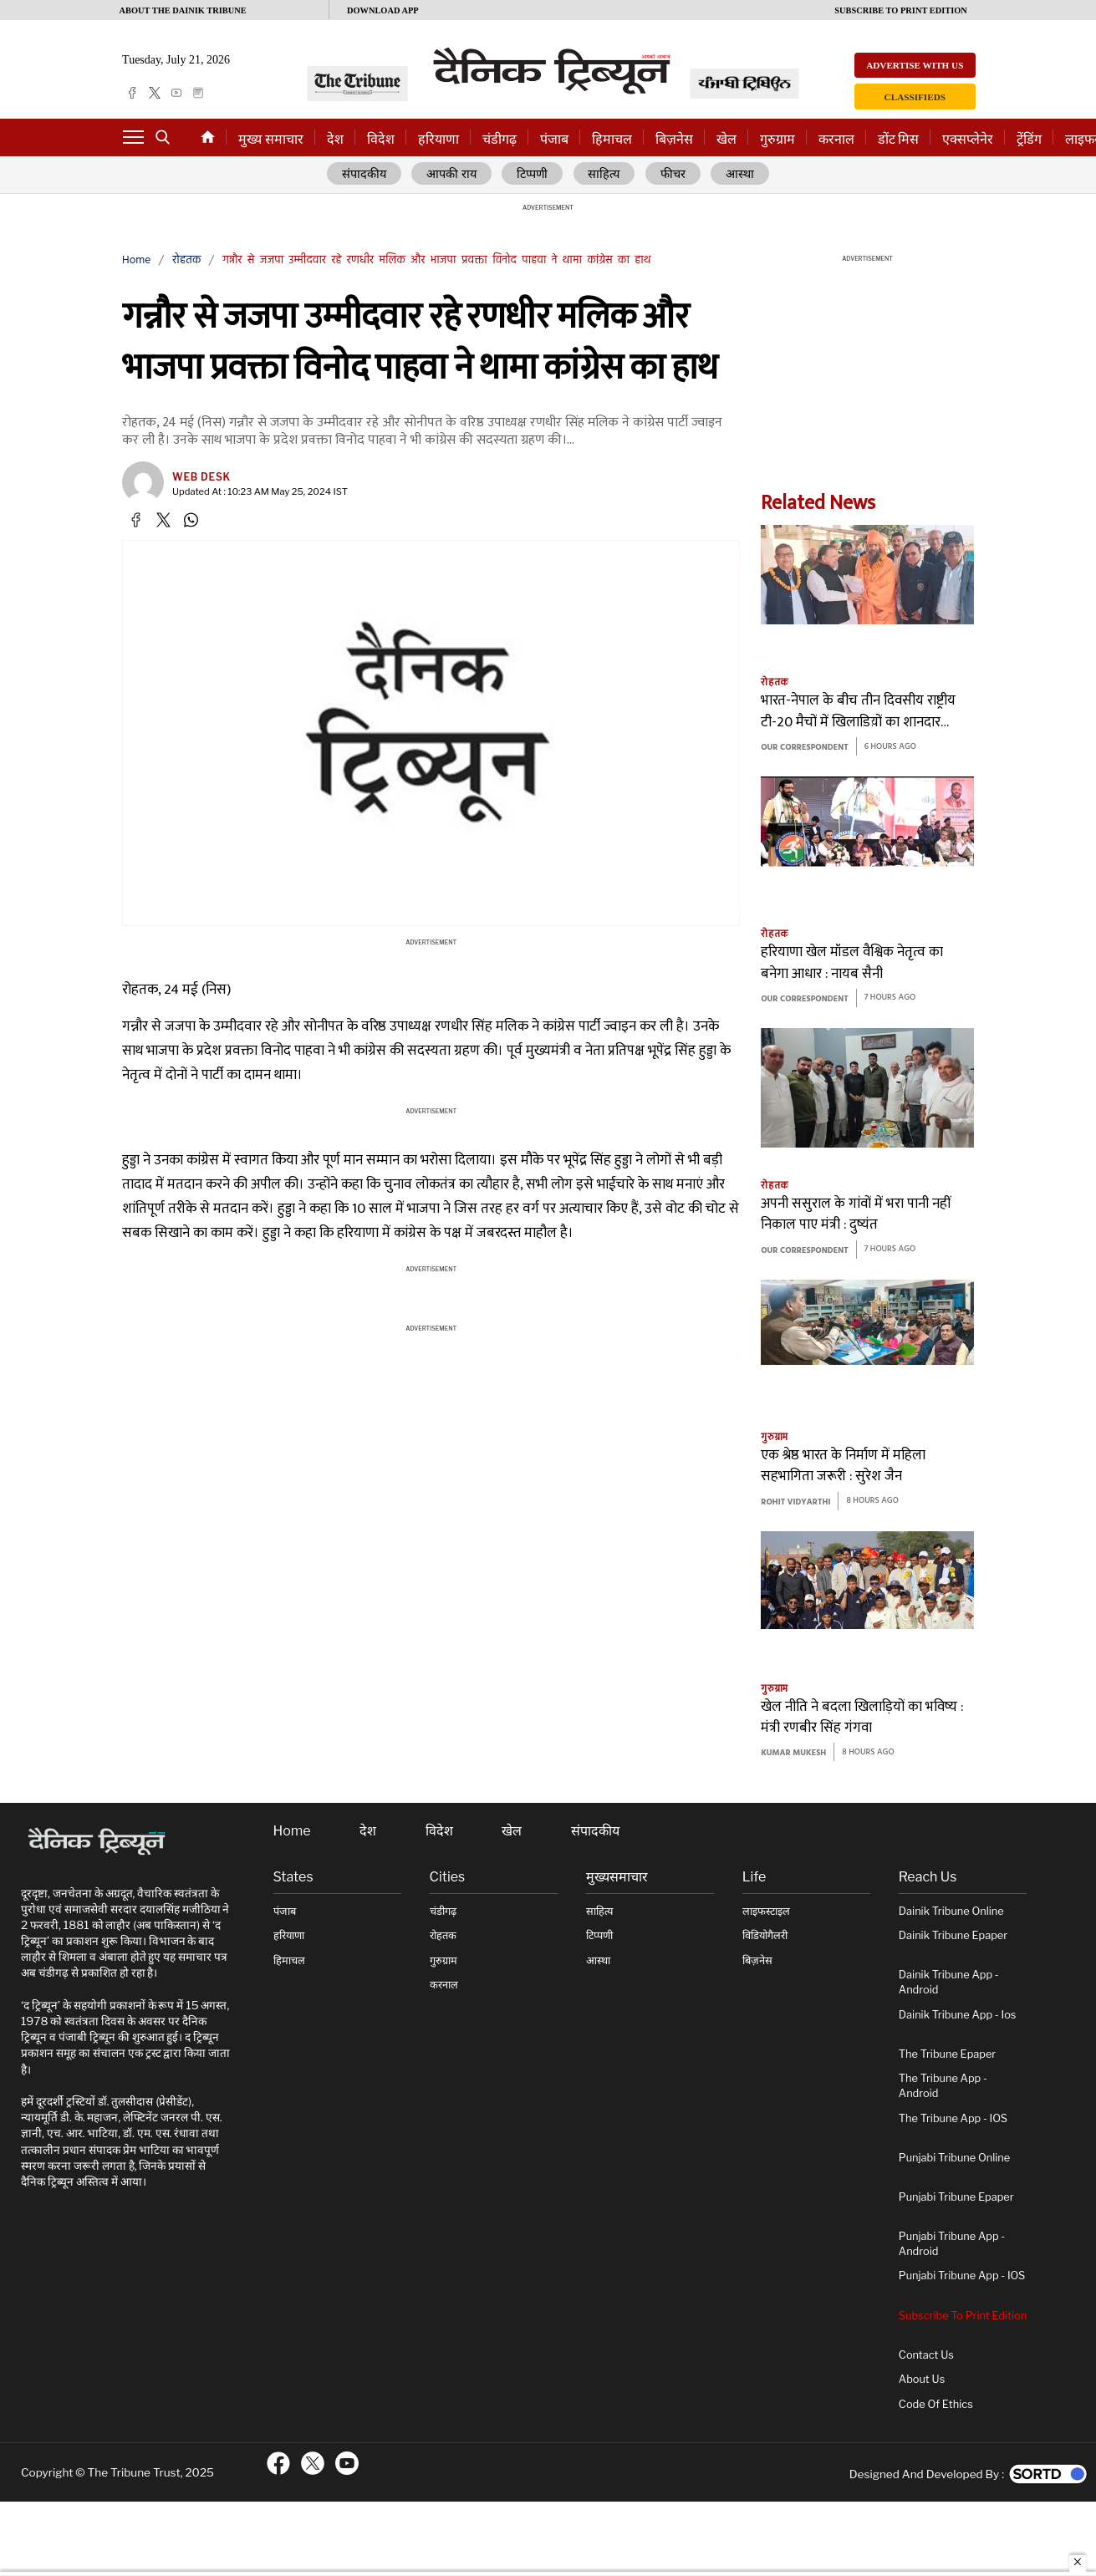  I want to click on हरियाणा खेल मॉडल वैश्विक नेतृत्व का बनेगा आधार : नायब सैनी, so click(852, 964).